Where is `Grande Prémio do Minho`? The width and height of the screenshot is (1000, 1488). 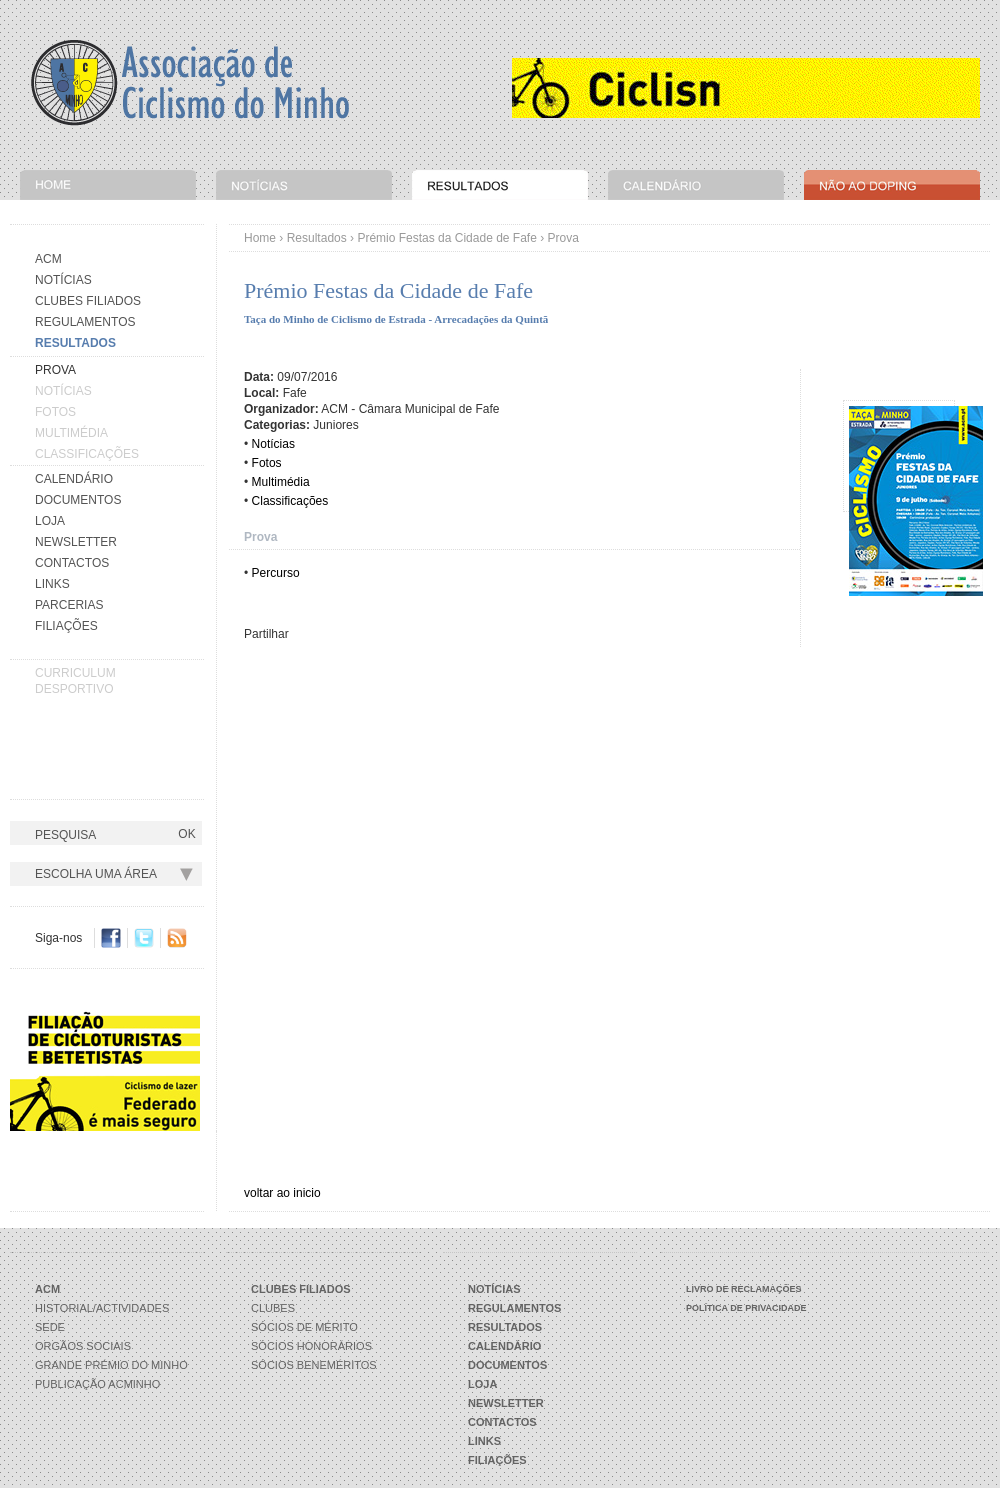 Grande Prémio do Minho is located at coordinates (111, 1365).